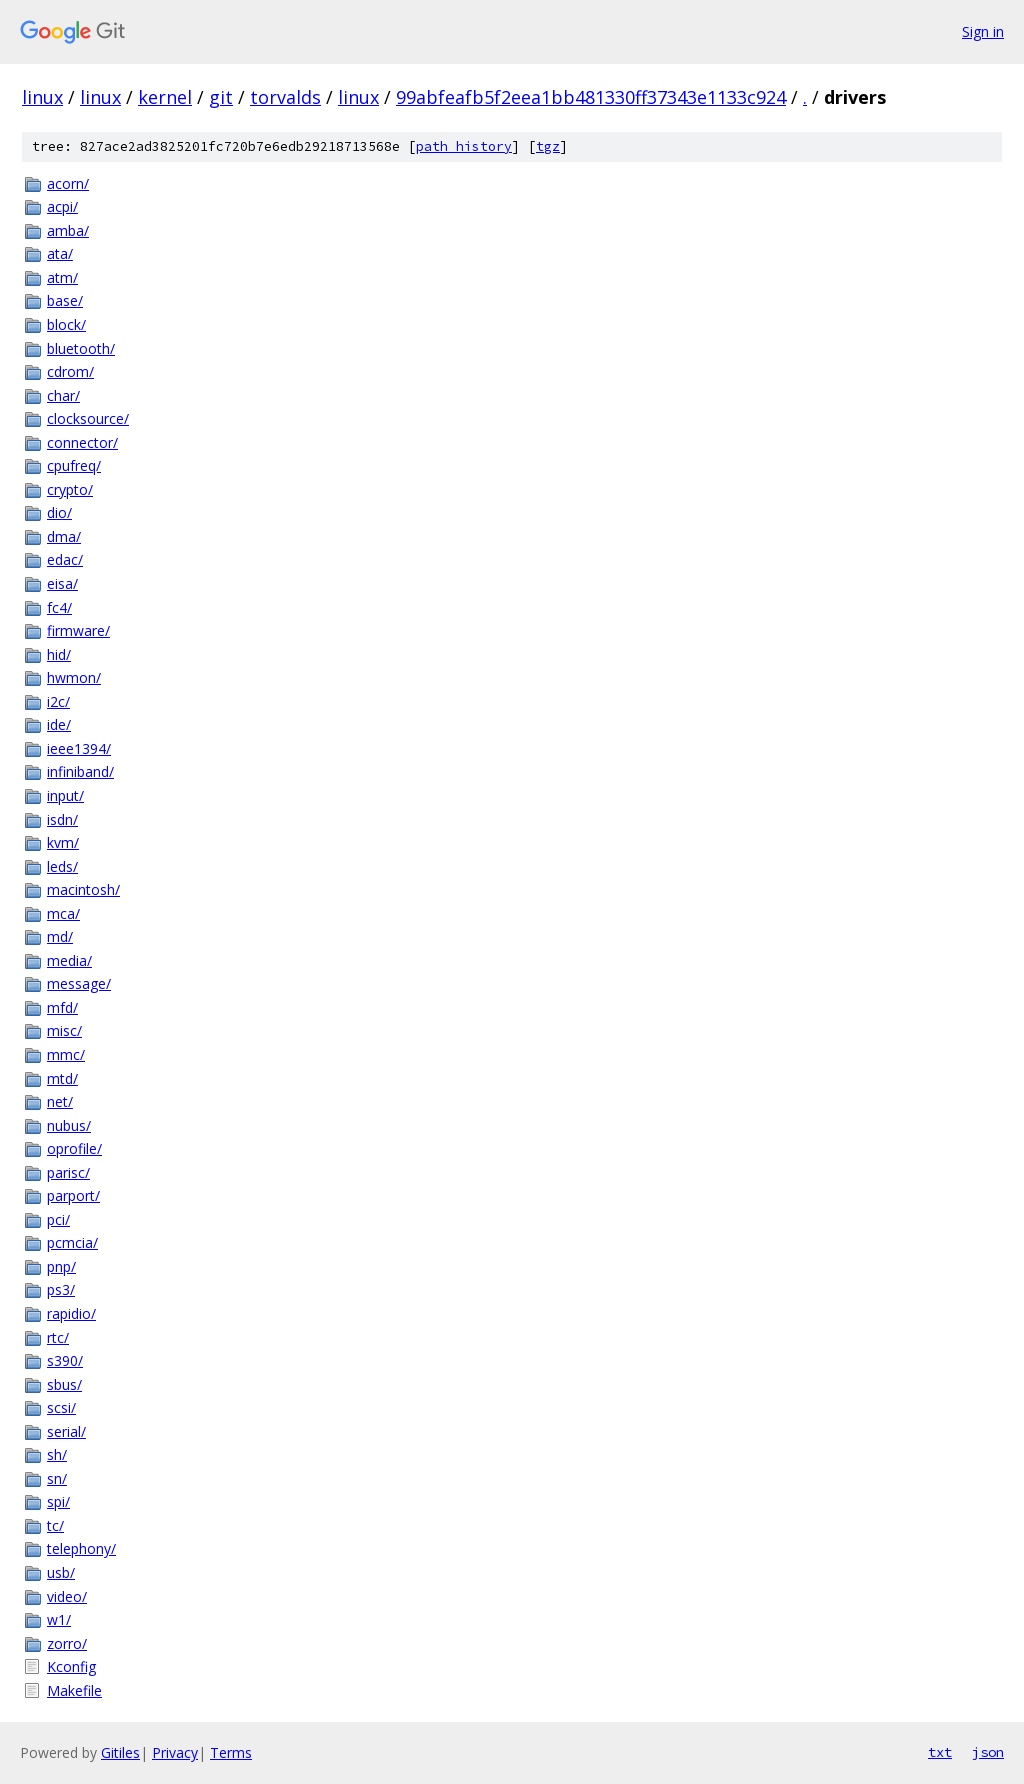  Describe the element at coordinates (59, 654) in the screenshot. I see `hid/` at that location.